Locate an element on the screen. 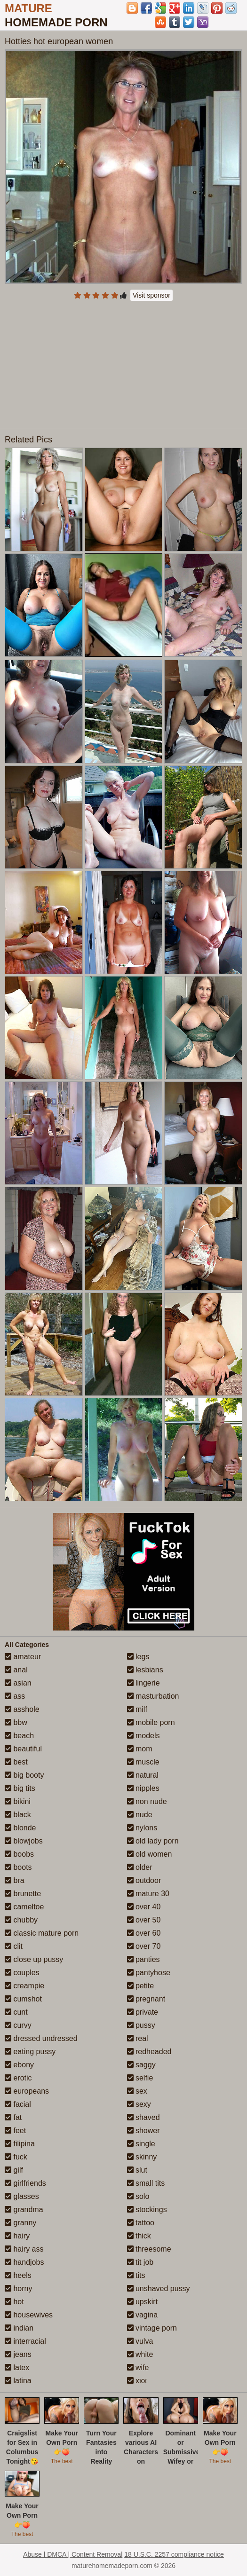 This screenshot has height=2576, width=247. real is located at coordinates (137, 2038).